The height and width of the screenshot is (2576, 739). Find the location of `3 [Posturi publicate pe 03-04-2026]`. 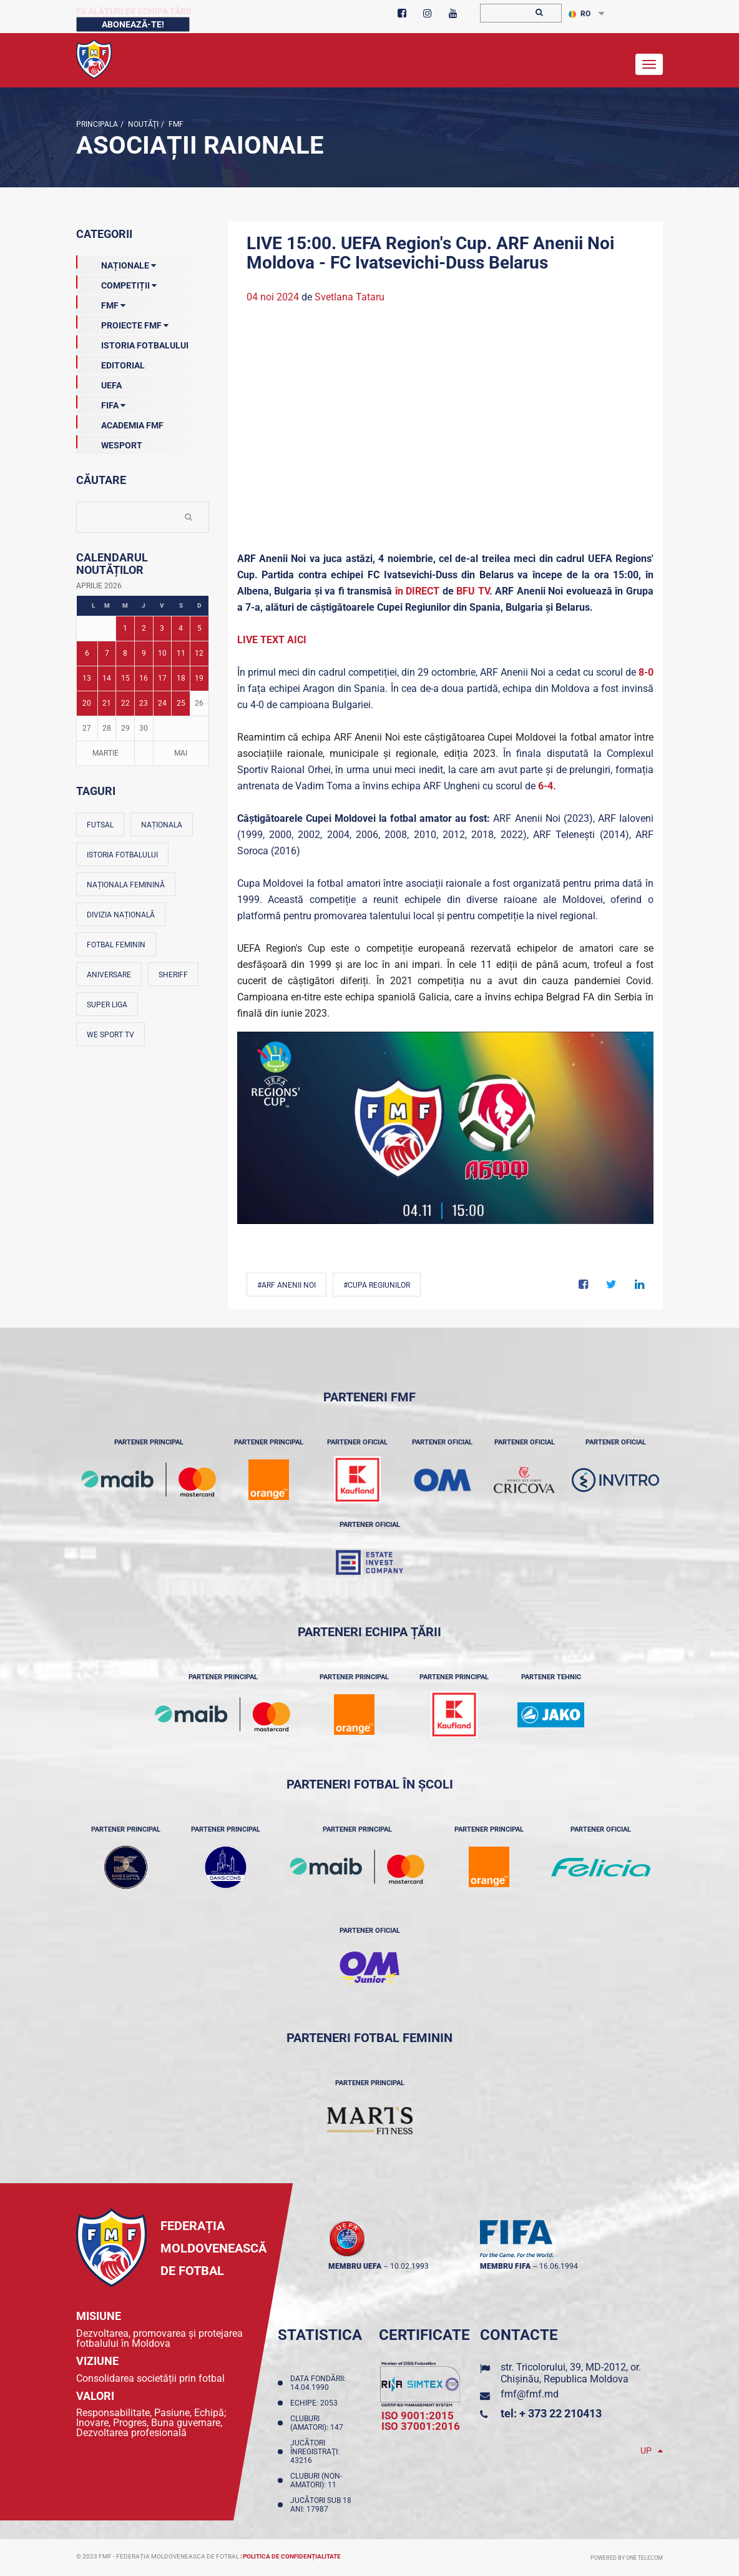

3 [Posturi publicate pe 03-04-2026] is located at coordinates (162, 628).